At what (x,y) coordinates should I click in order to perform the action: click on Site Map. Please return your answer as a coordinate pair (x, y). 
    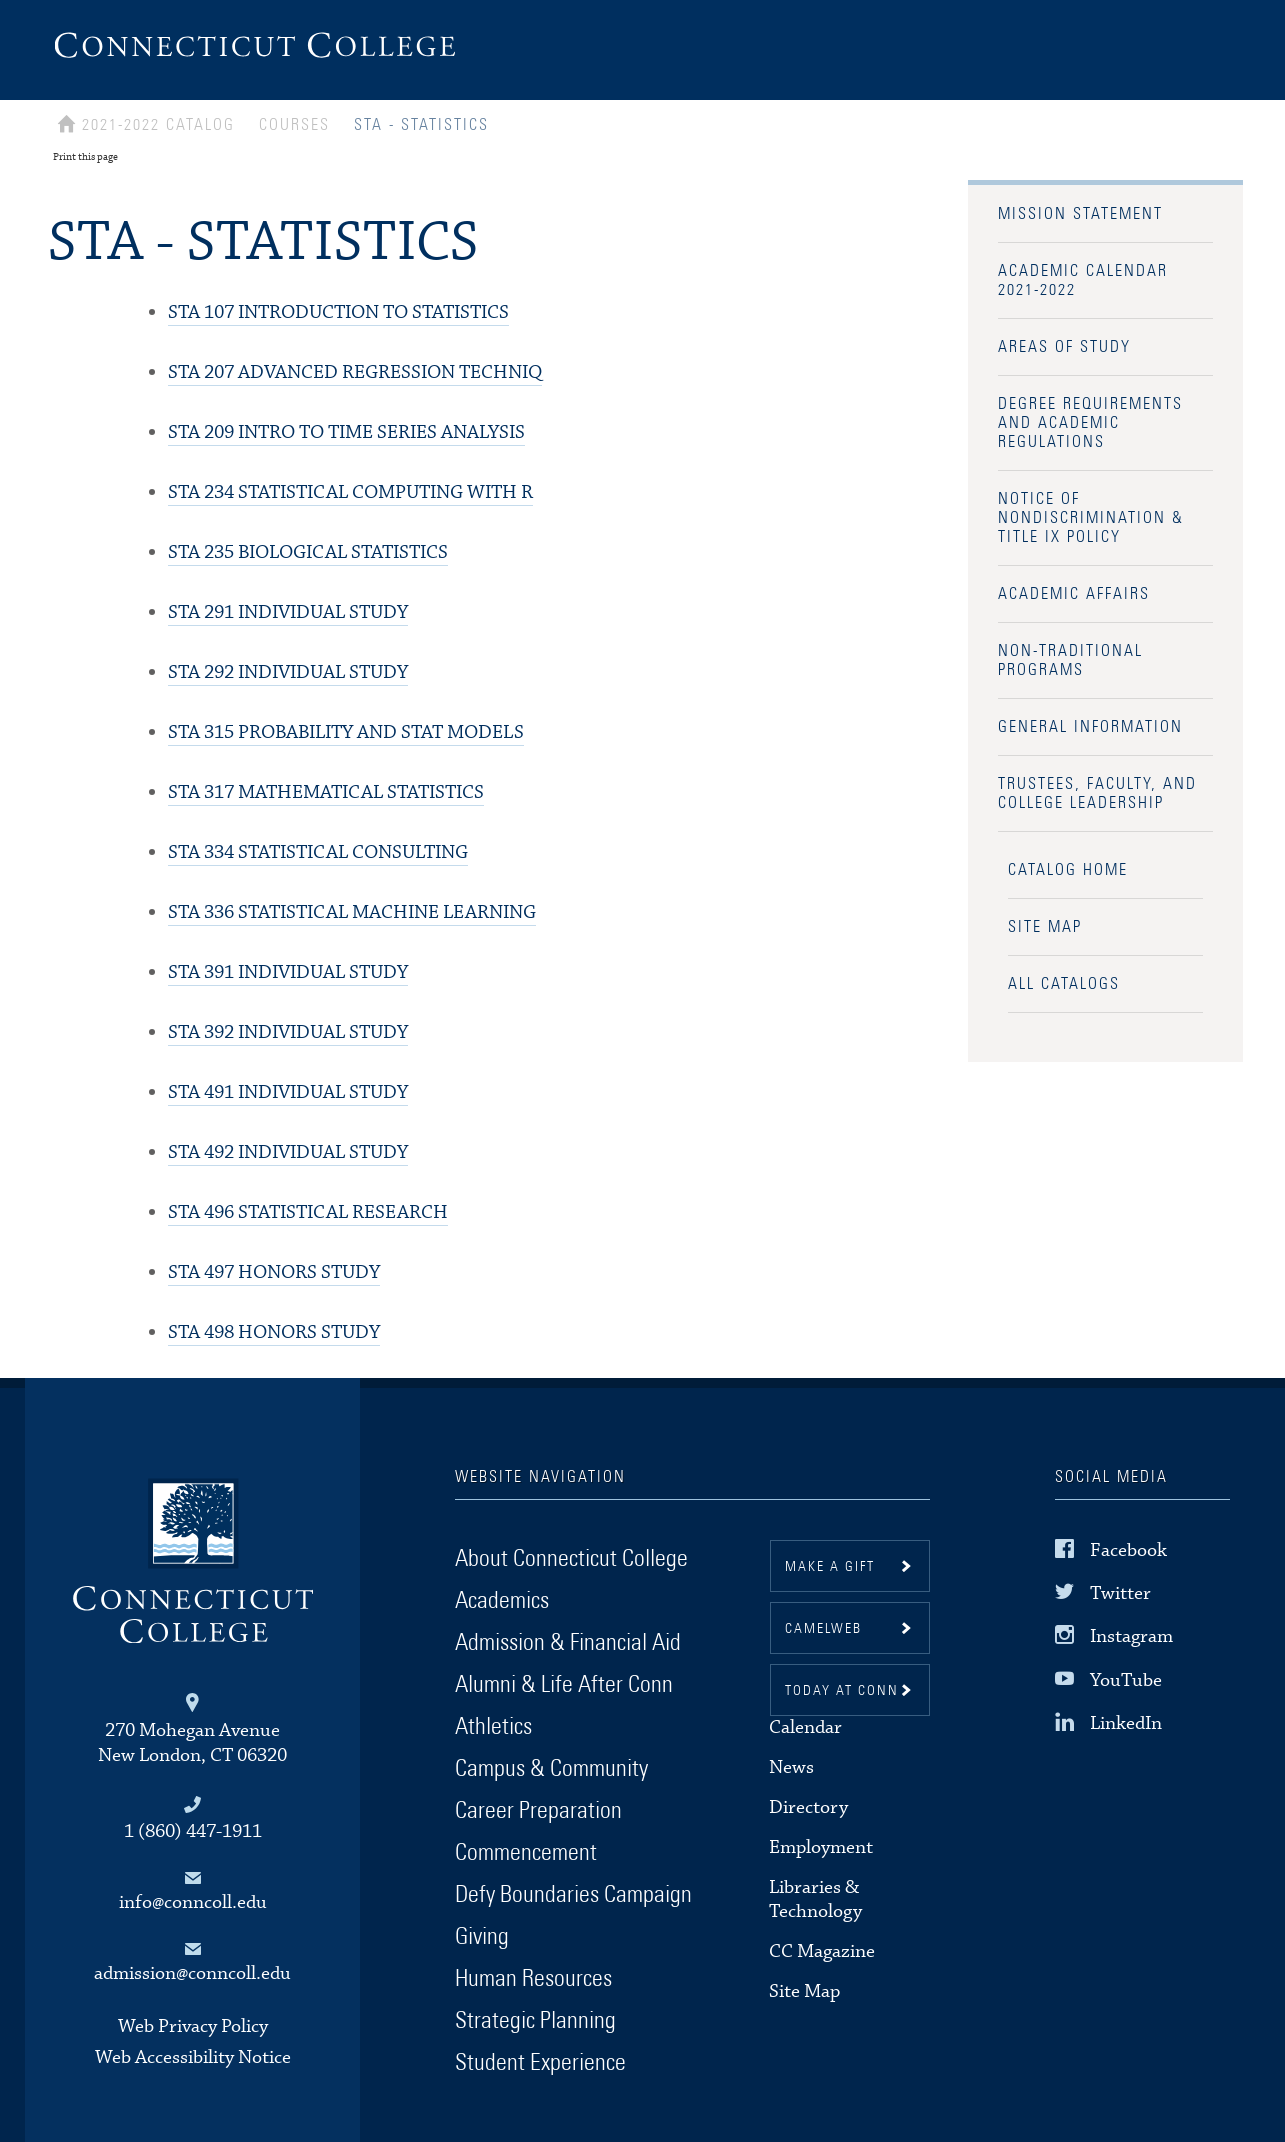
    Looking at the image, I should click on (1045, 927).